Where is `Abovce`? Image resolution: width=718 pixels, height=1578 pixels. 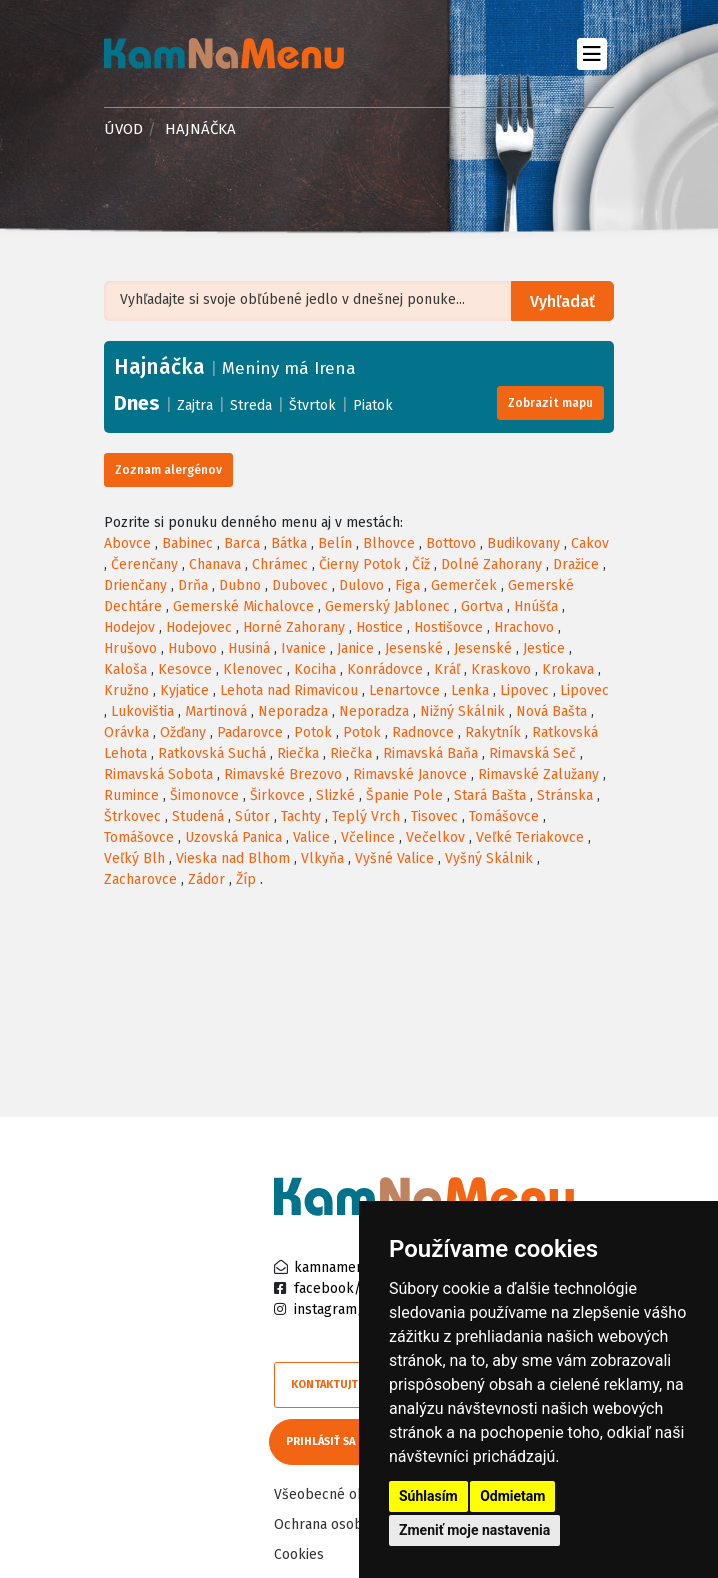 Abovce is located at coordinates (127, 543).